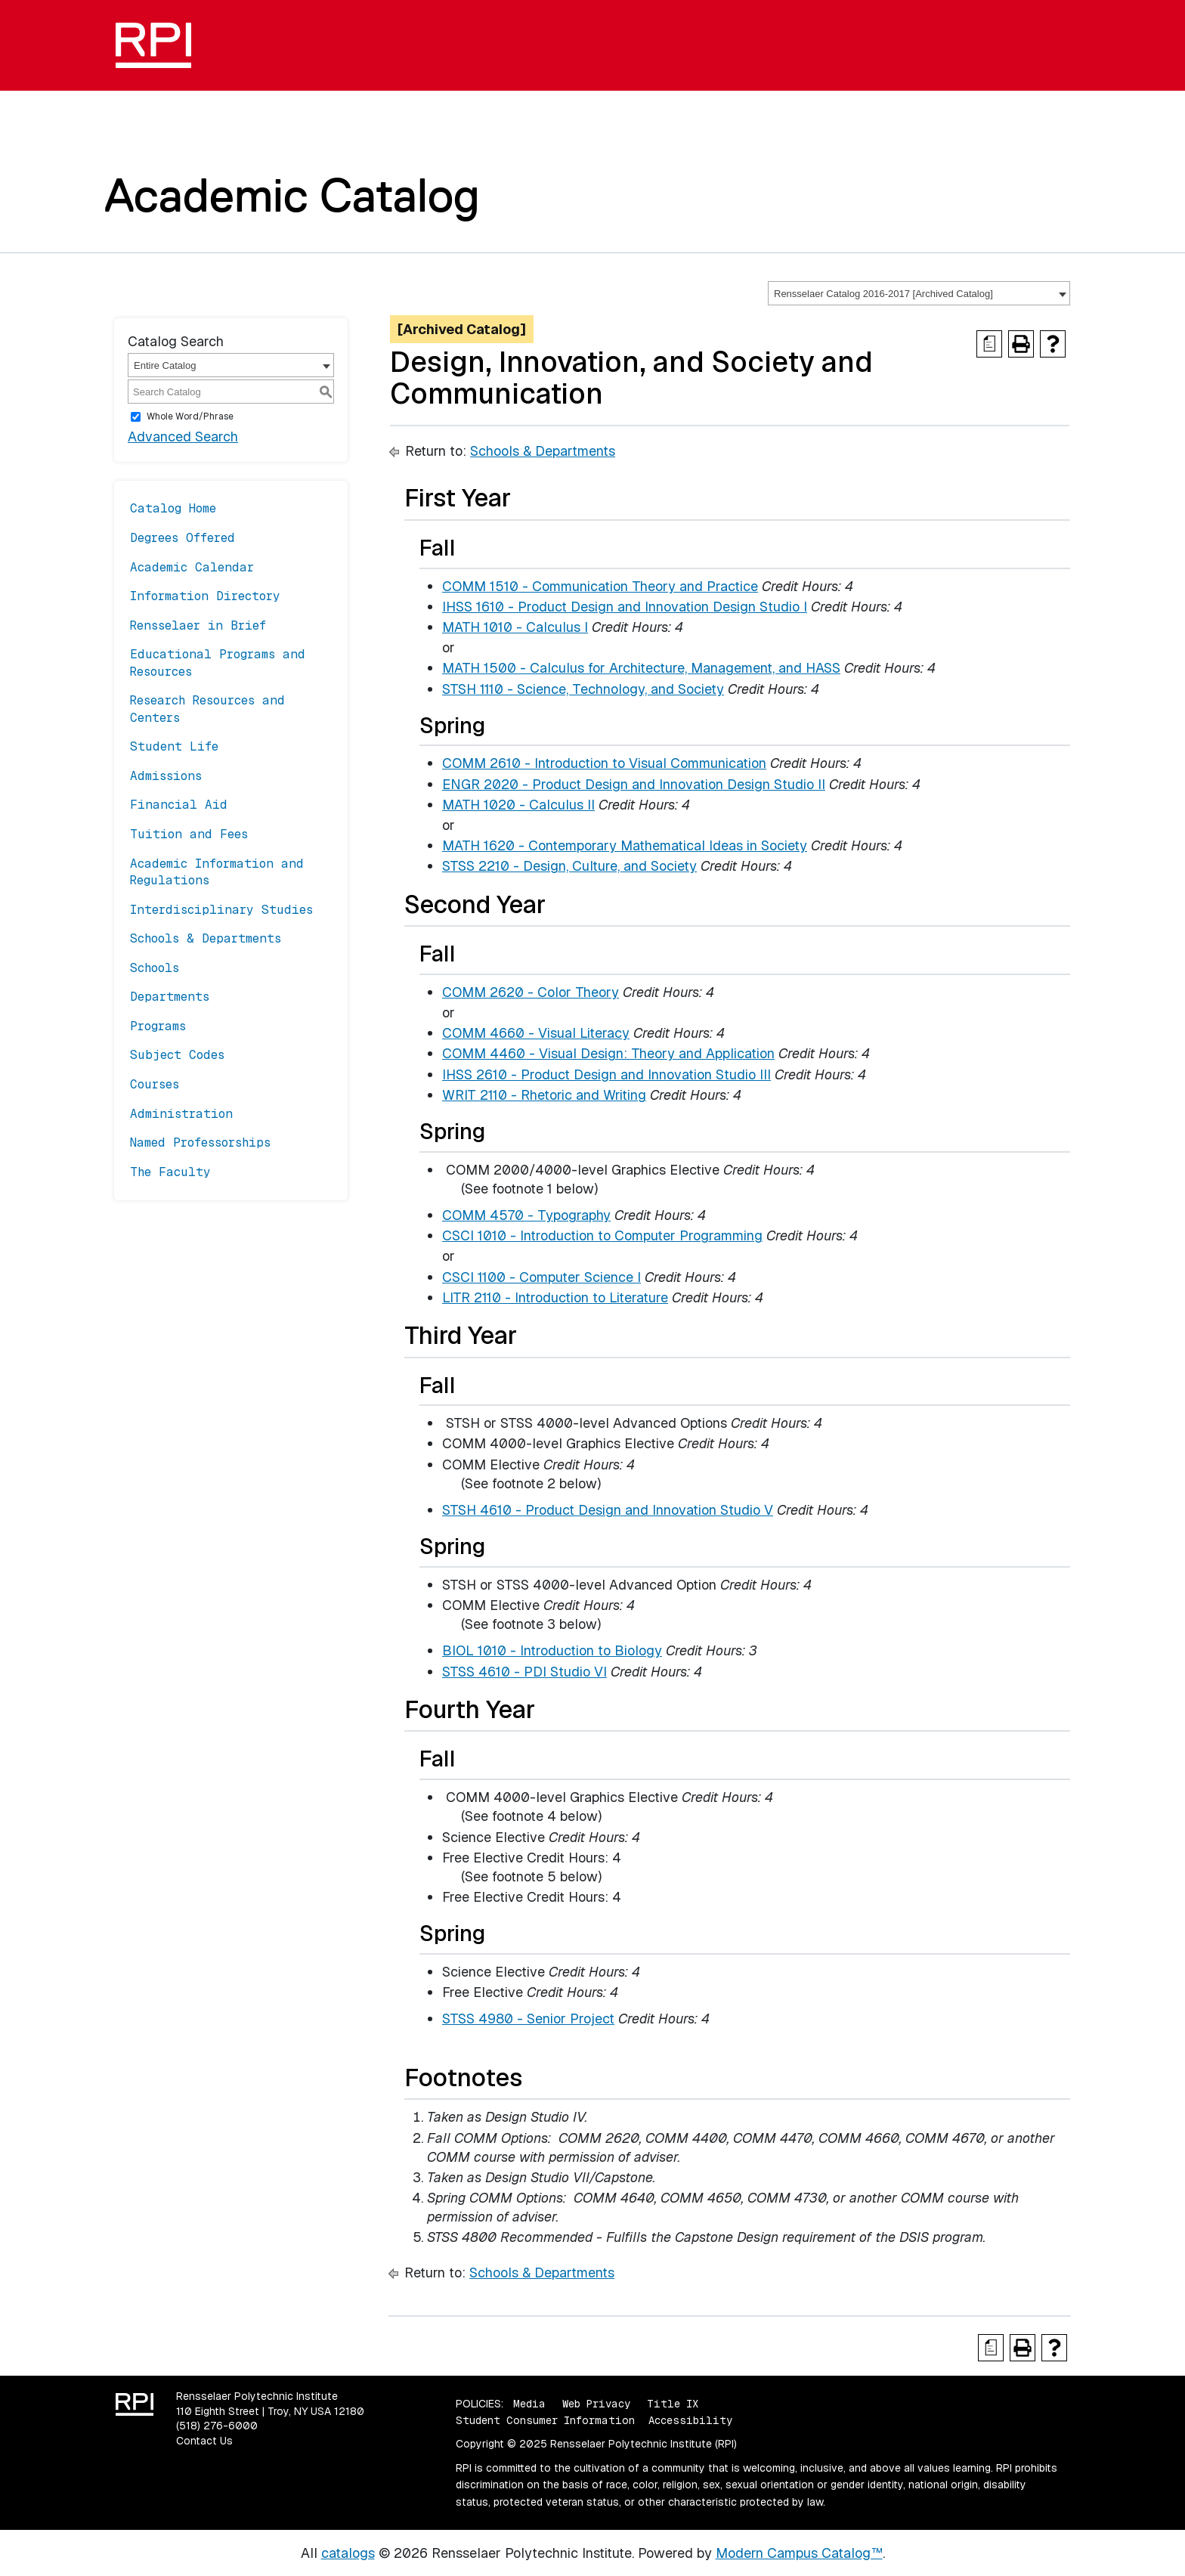  I want to click on Rensselaer Catalog 2016-2017 [Archived Catalog] [textbox], so click(883, 293).